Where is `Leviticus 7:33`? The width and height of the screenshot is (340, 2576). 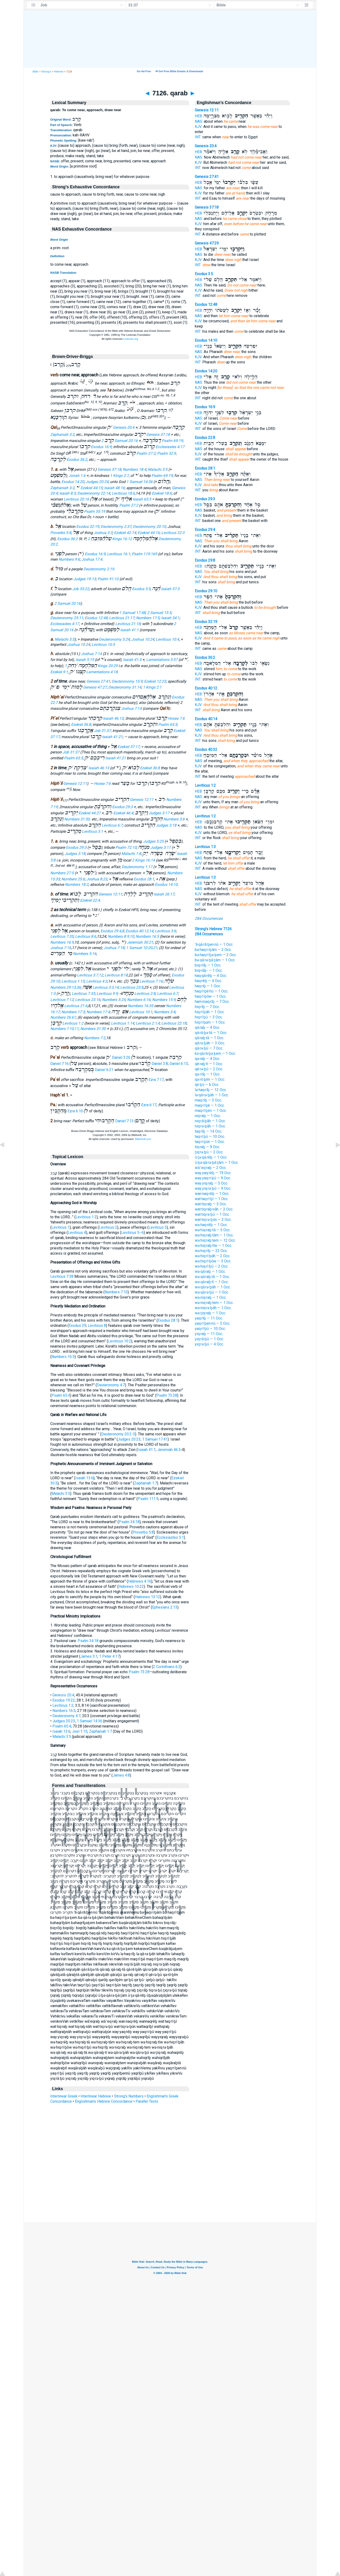
Leviticus 7:33 is located at coordinates (83, 993).